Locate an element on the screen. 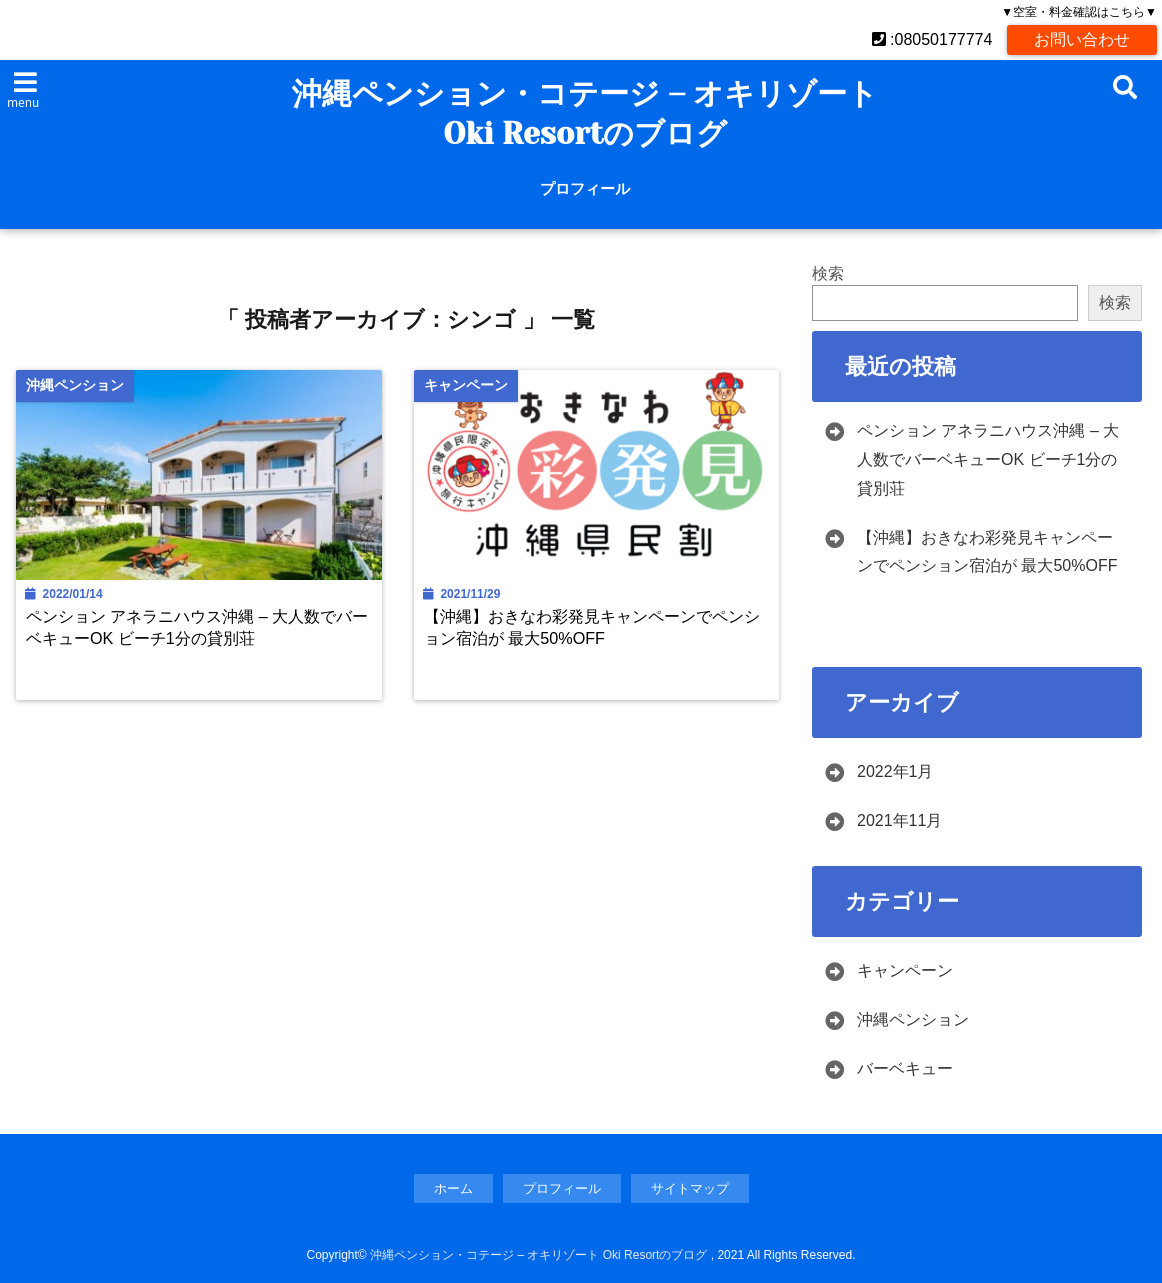 The image size is (1162, 1283). キャンペーン is located at coordinates (905, 970).